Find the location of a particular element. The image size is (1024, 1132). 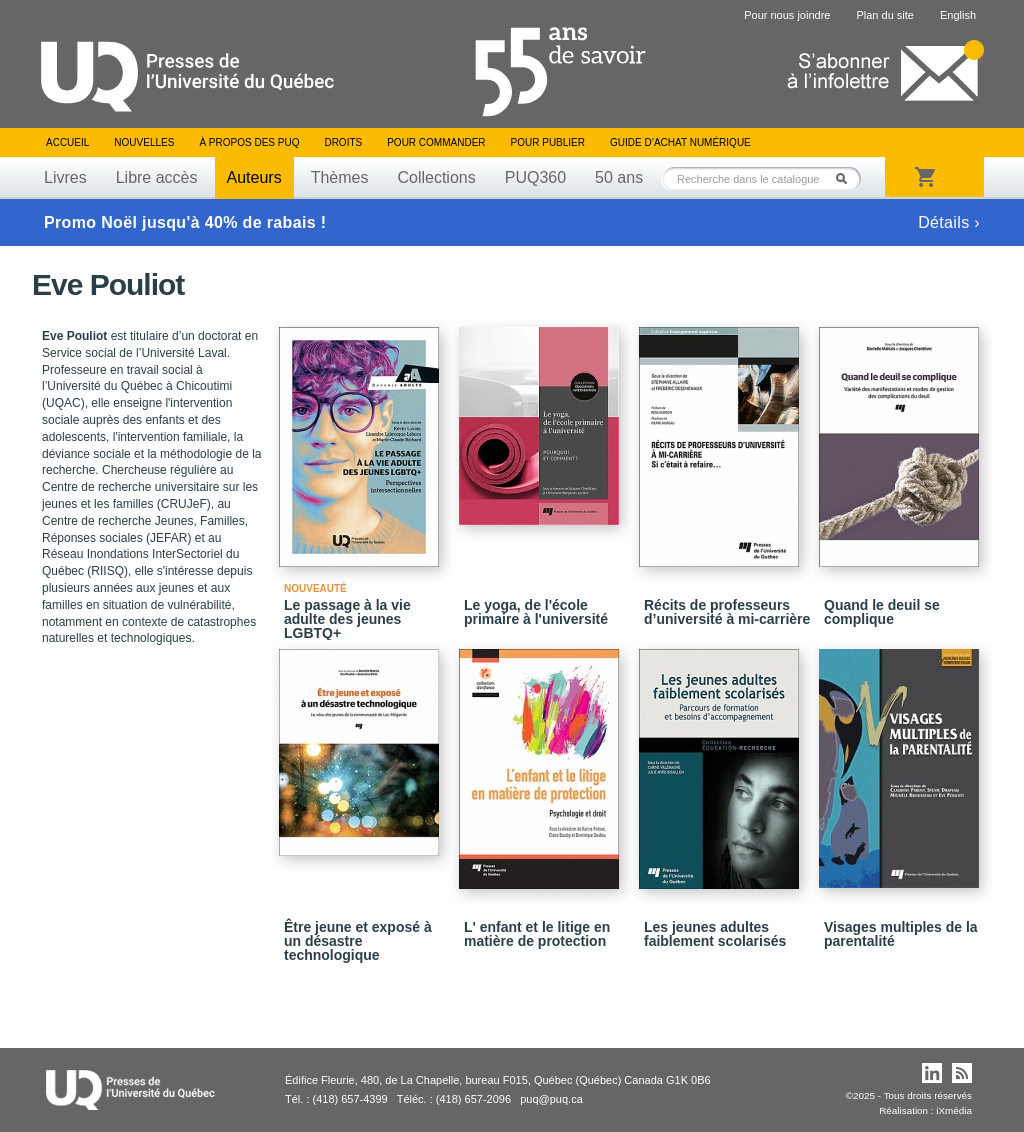

Pour nous joindre is located at coordinates (787, 15).